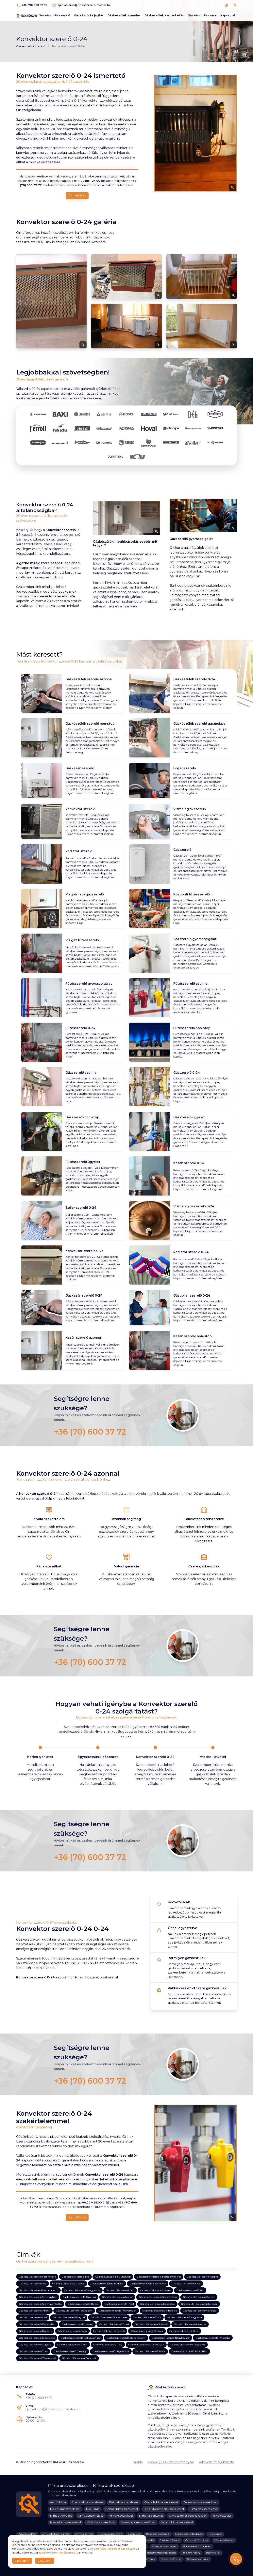 Image resolution: width=253 pixels, height=2576 pixels. What do you see at coordinates (79, 2347) in the screenshot?
I see `Gázkészülék szerelő Budapest` at bounding box center [79, 2347].